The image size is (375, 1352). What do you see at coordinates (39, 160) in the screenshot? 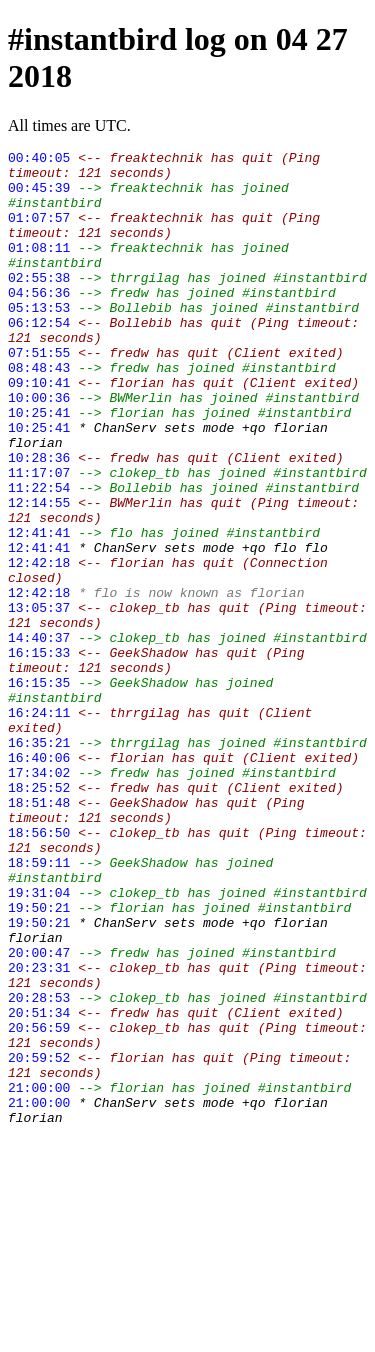
I see `00:40:05` at bounding box center [39, 160].